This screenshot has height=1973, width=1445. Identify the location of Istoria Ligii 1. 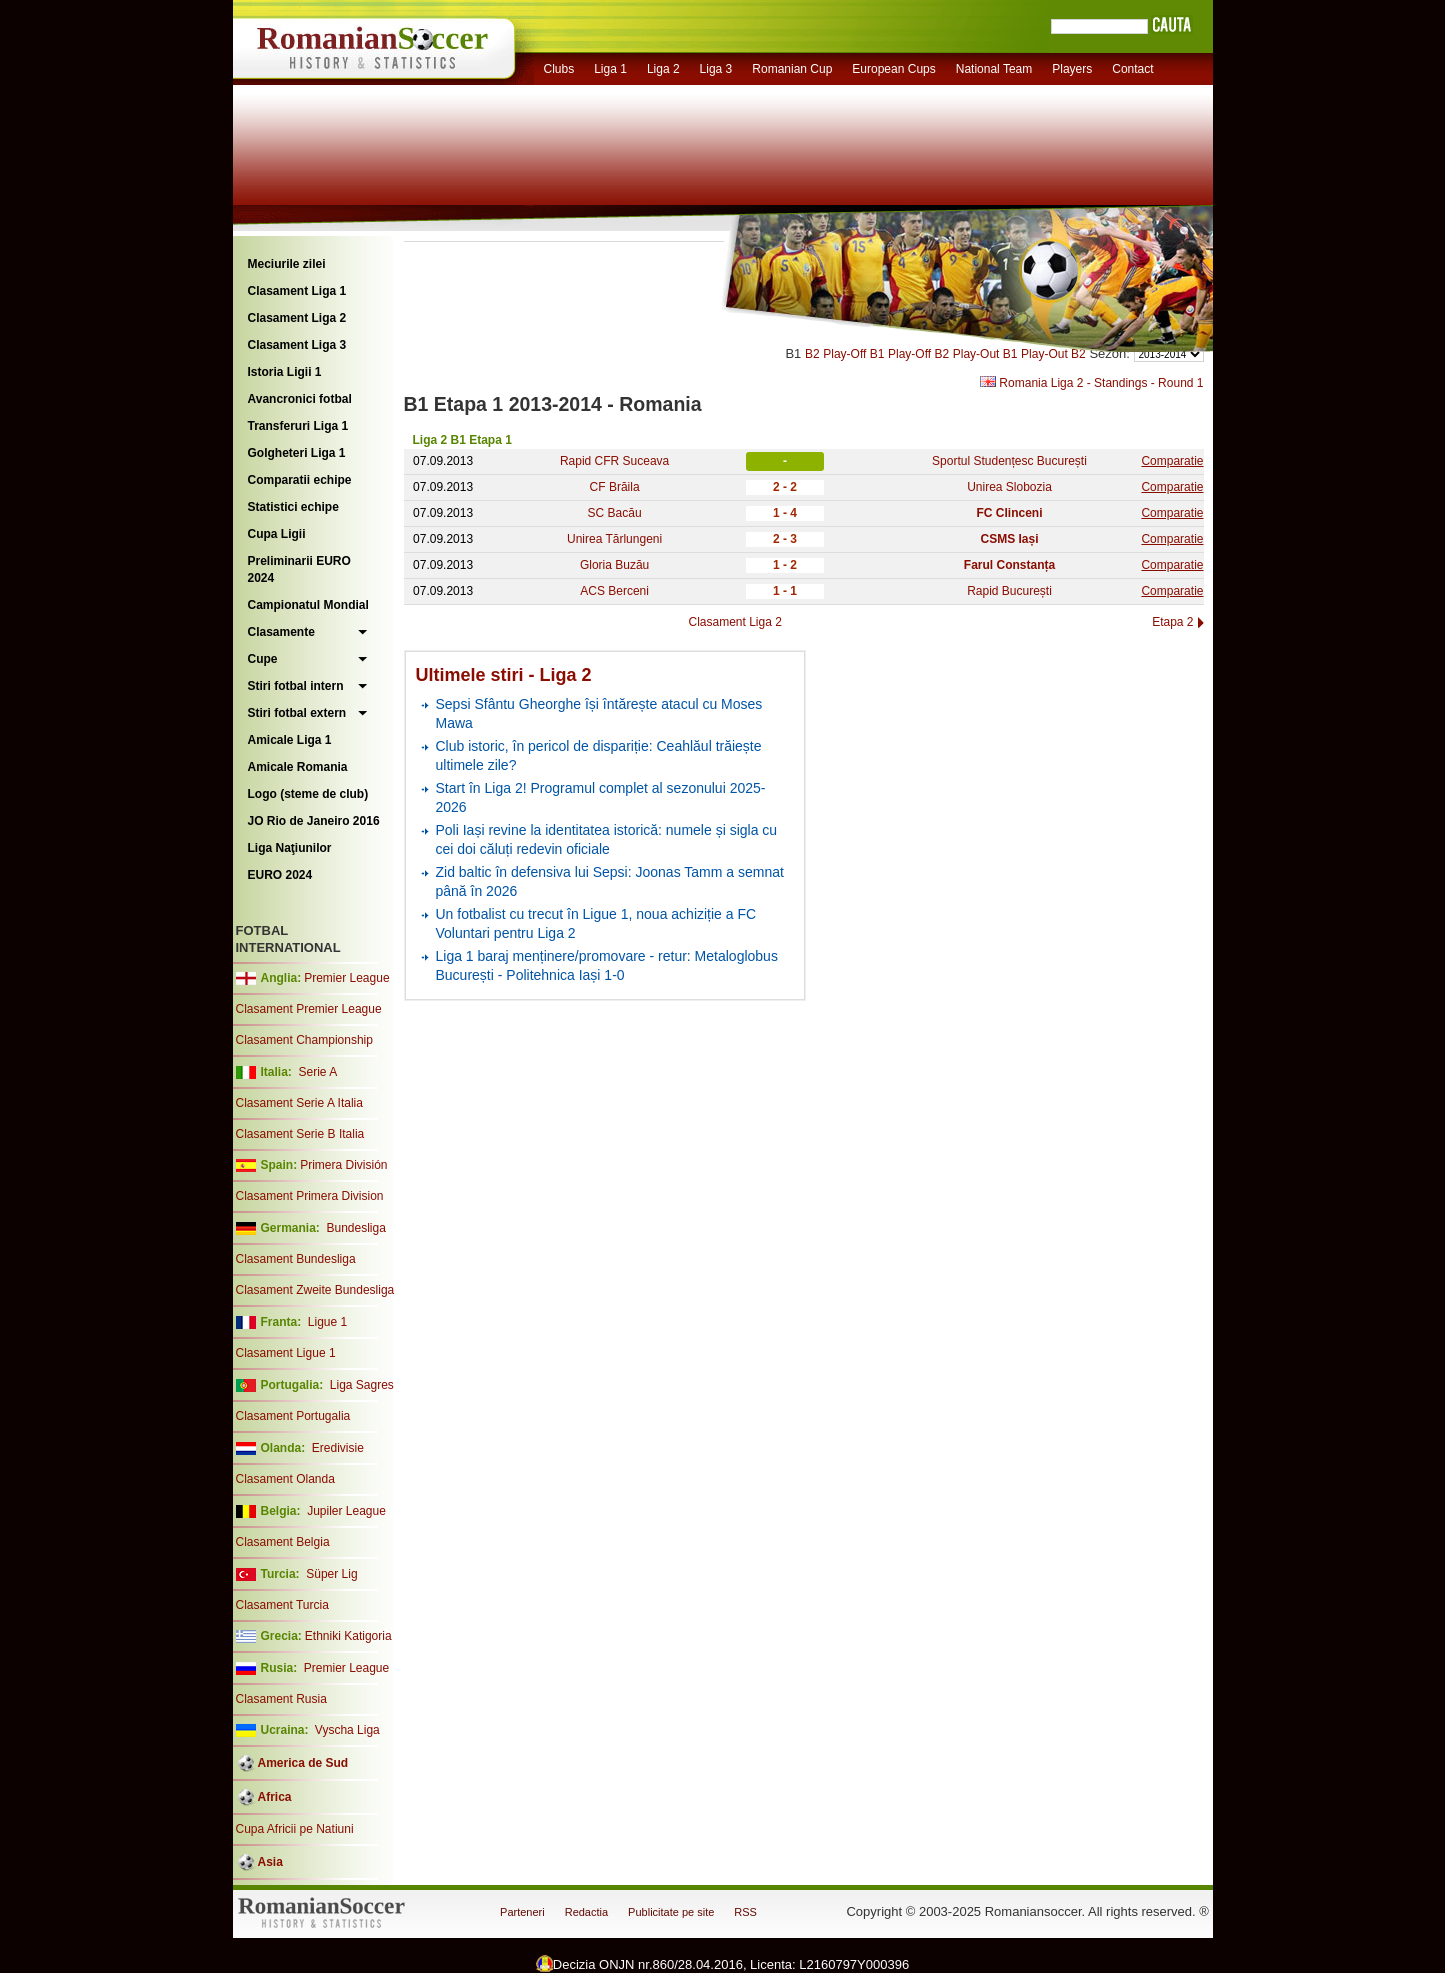
(285, 372).